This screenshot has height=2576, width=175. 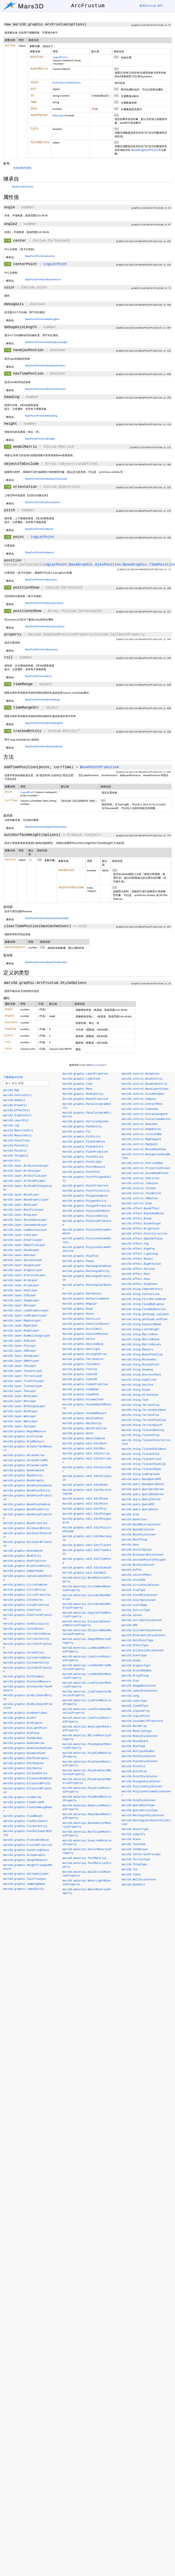 What do you see at coordinates (17, 1095) in the screenshot?
I see `mars3d.ControlUtil` at bounding box center [17, 1095].